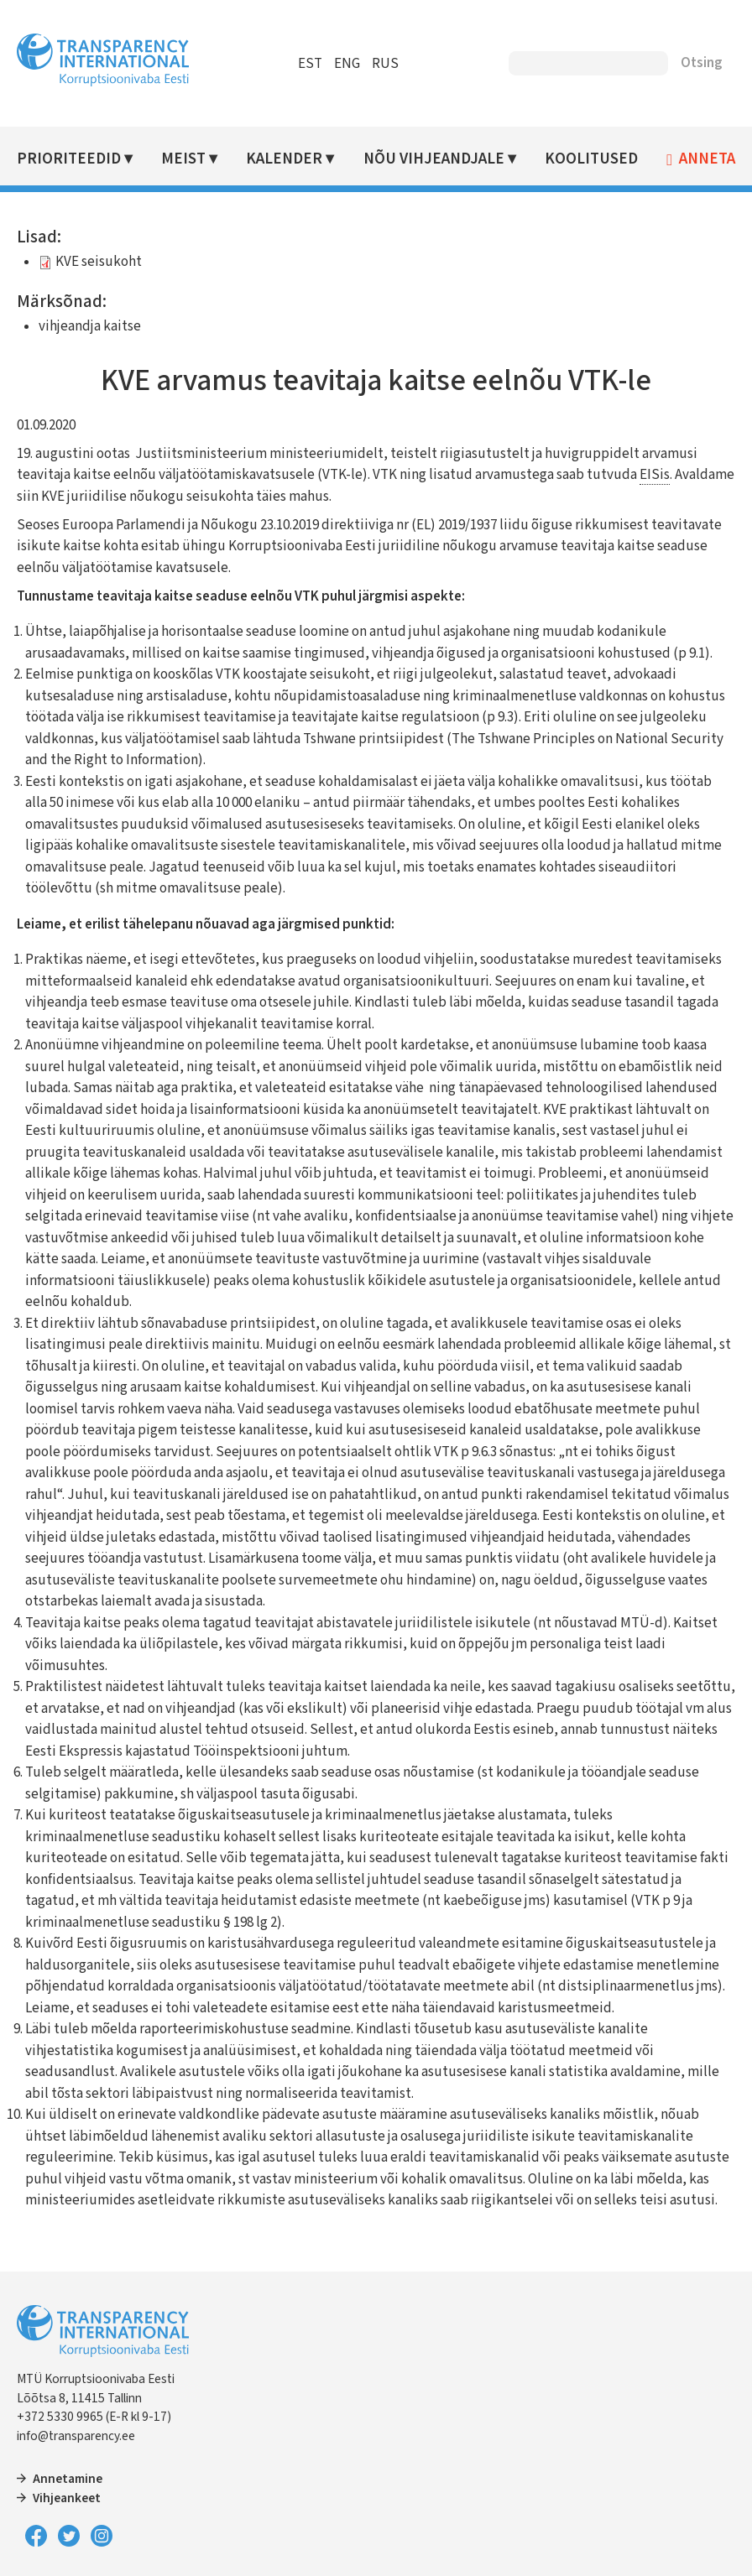 This screenshot has width=752, height=2576. I want to click on KVE seisukoht, so click(98, 261).